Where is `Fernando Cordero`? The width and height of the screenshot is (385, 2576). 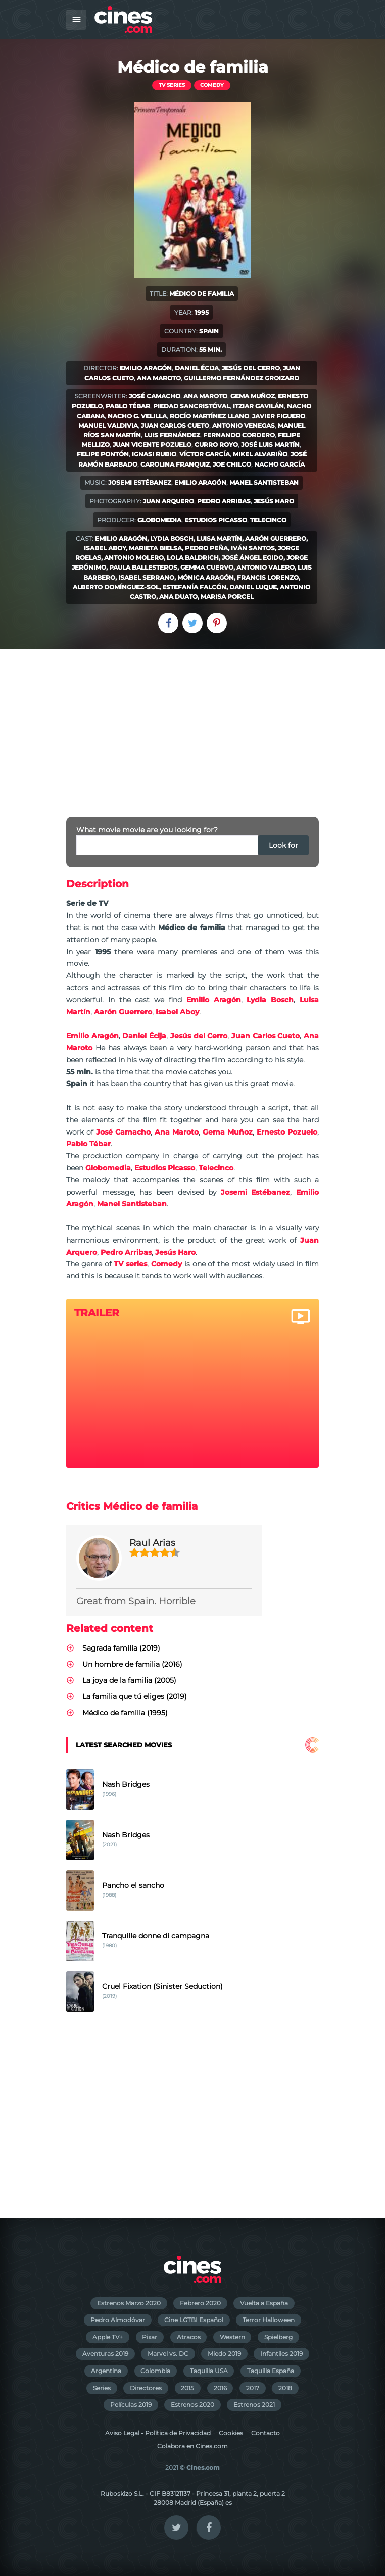 Fernando Cordero is located at coordinates (239, 435).